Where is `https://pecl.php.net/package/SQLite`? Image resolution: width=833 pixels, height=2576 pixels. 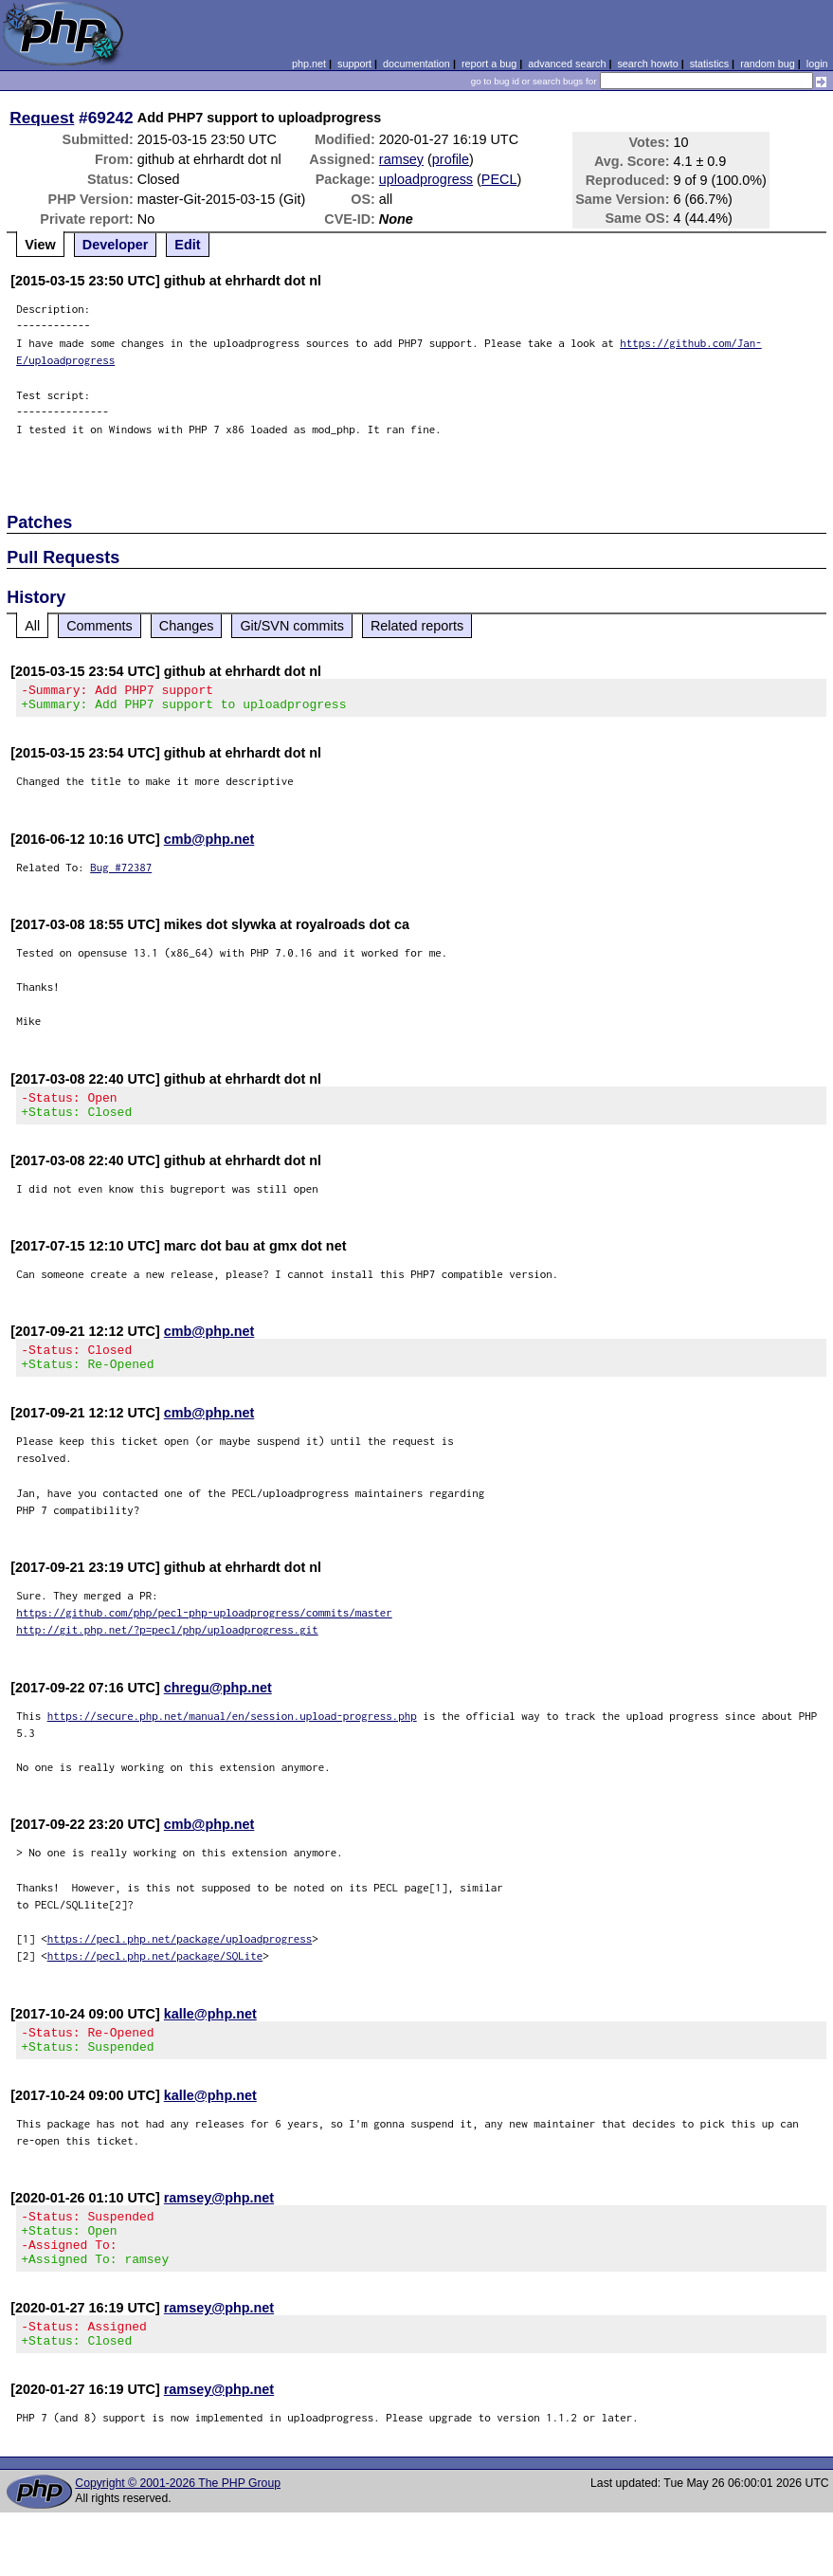
https://pecl.php.net/package/SQLite is located at coordinates (155, 1972).